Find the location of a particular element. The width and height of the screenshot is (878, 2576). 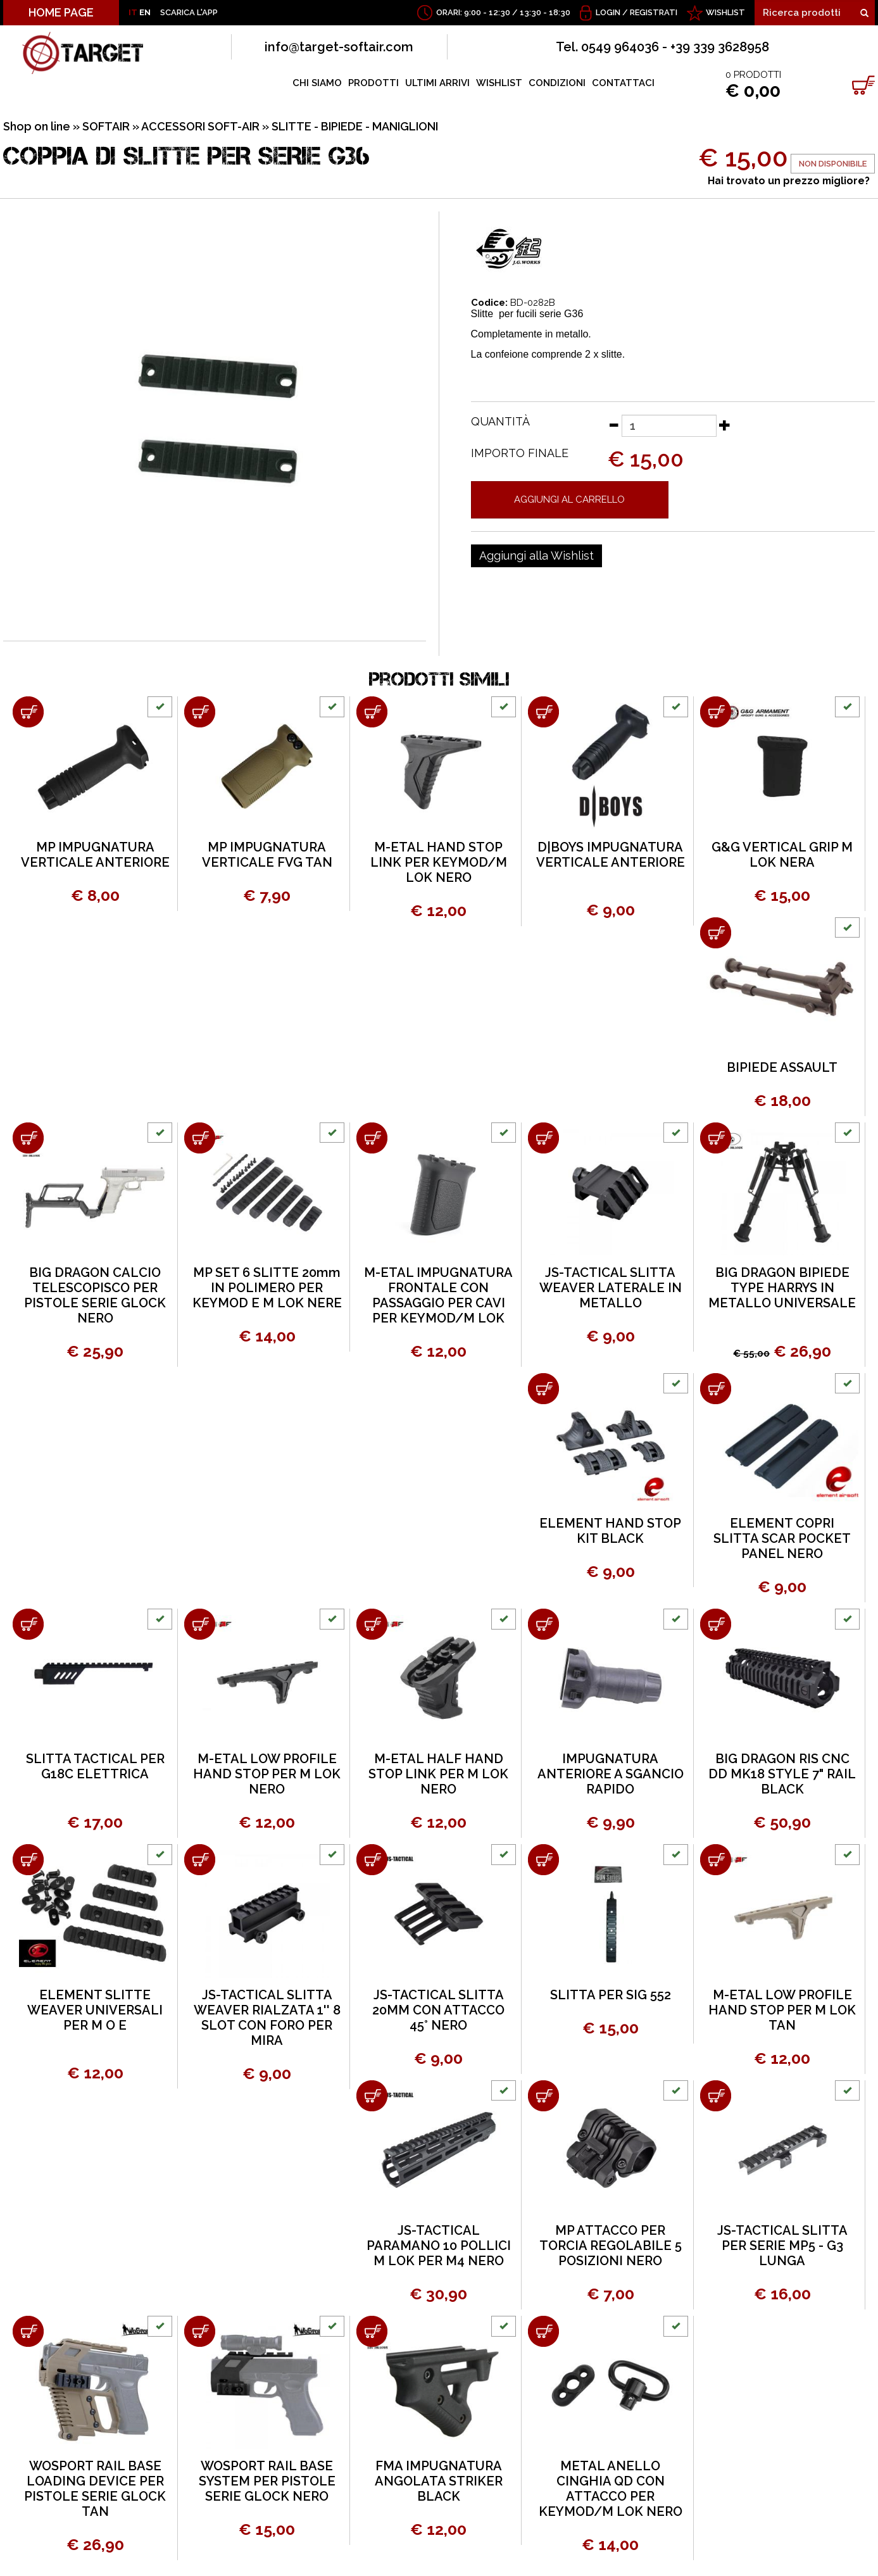

M-ETAL HAND STOP LINK PER KEYMOD/M LOK NERO is located at coordinates (438, 862).